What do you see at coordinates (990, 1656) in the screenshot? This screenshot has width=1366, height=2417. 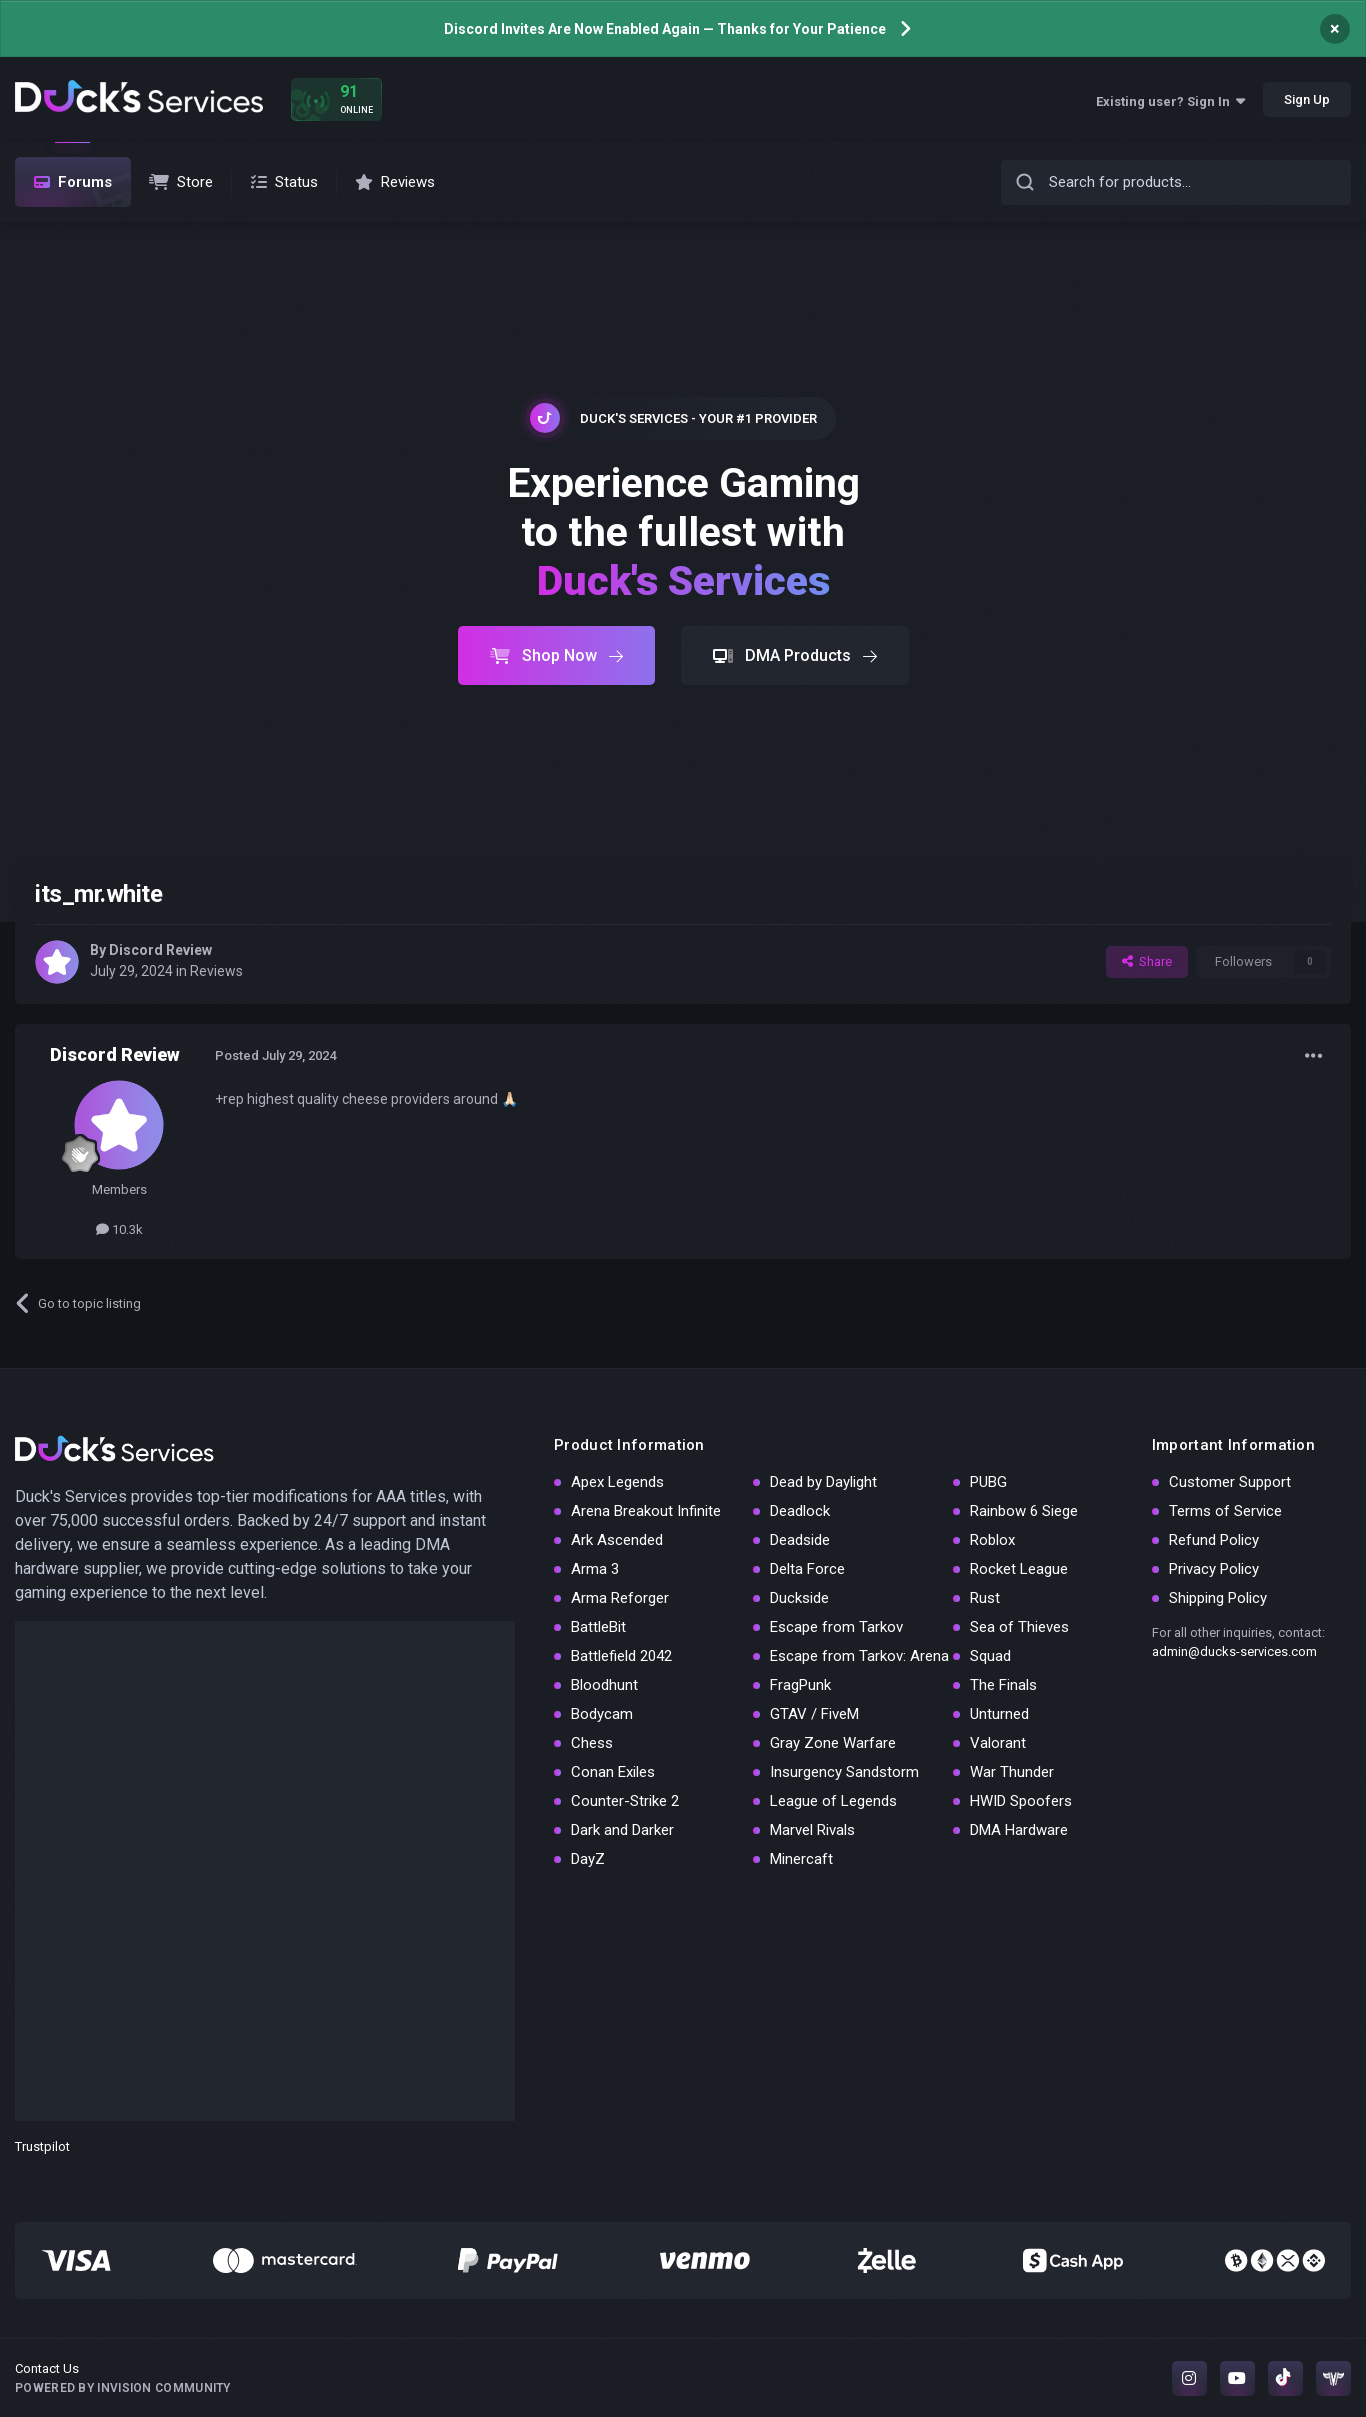 I see `Squad` at bounding box center [990, 1656].